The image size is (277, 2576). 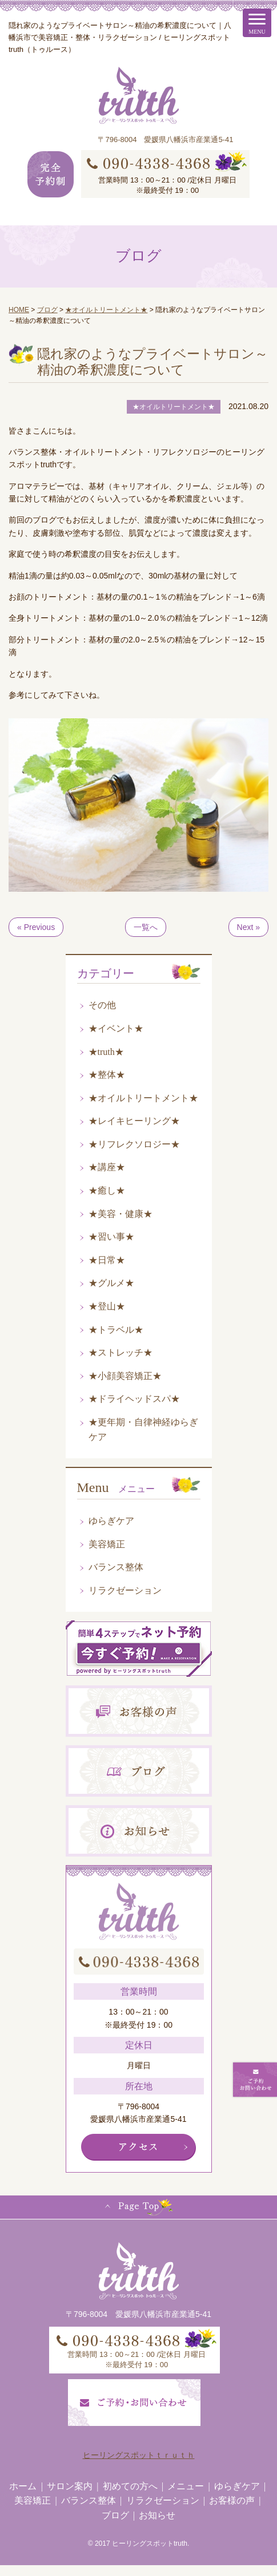 I want to click on ブログ, so click(x=115, y=2515).